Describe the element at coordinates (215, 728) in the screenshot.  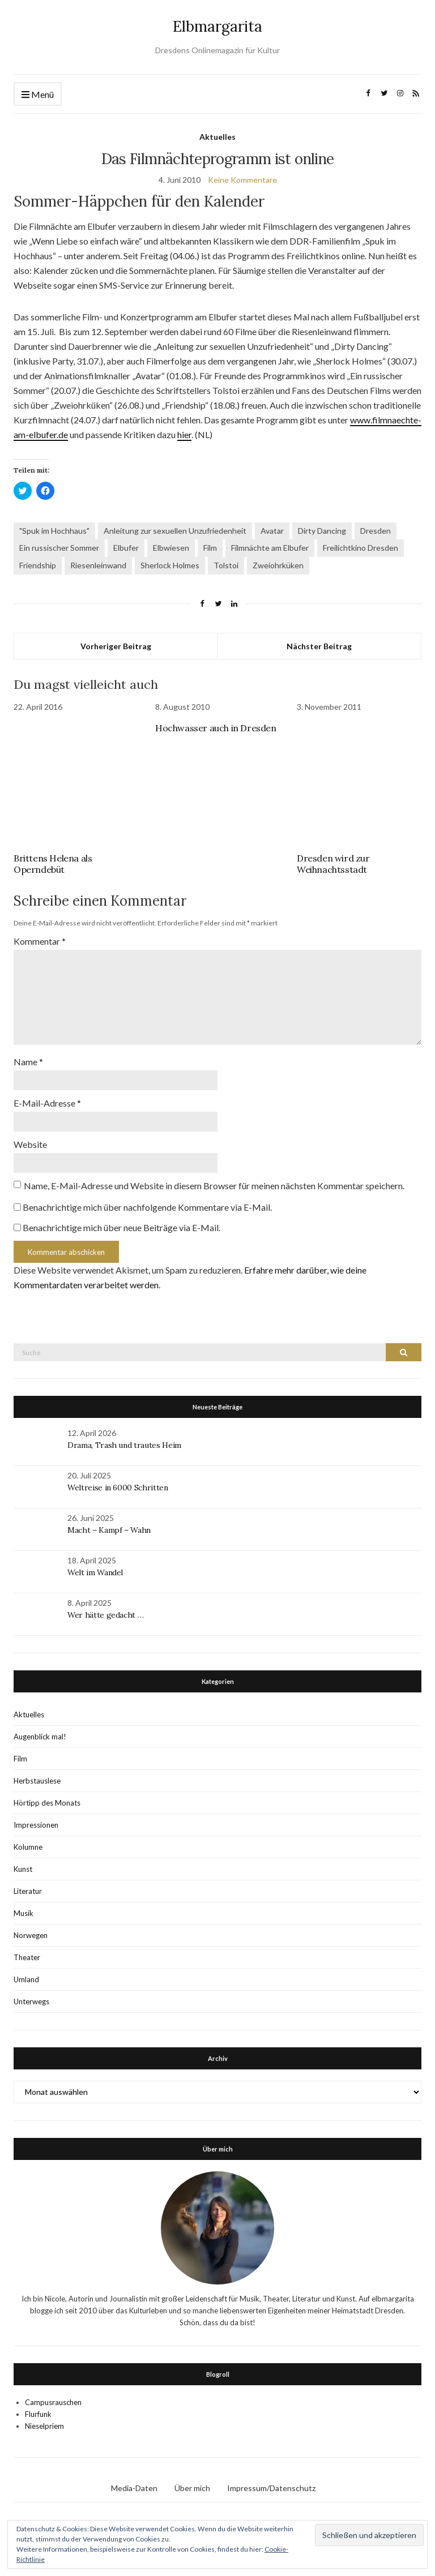
I see `Hochwasser auch in Dresden` at that location.